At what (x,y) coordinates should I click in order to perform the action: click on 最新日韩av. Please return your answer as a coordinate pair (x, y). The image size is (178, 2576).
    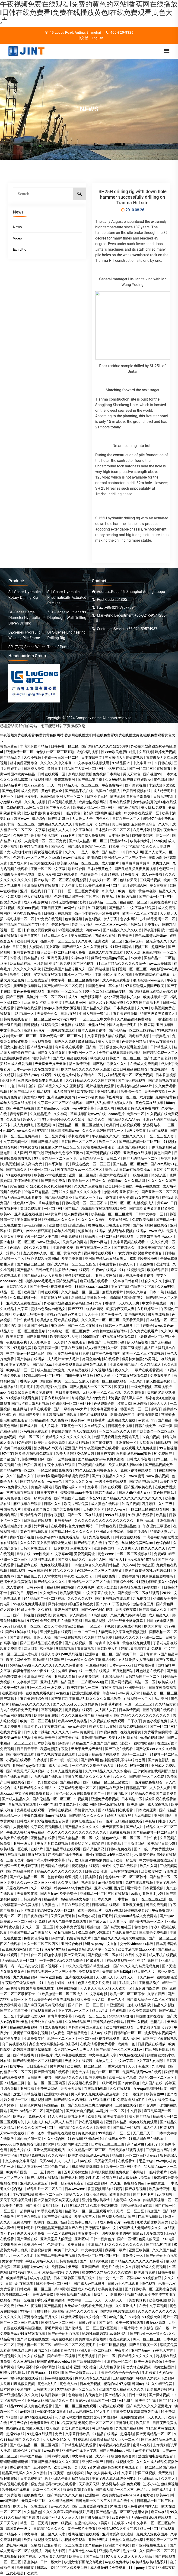
    Looking at the image, I should click on (87, 1041).